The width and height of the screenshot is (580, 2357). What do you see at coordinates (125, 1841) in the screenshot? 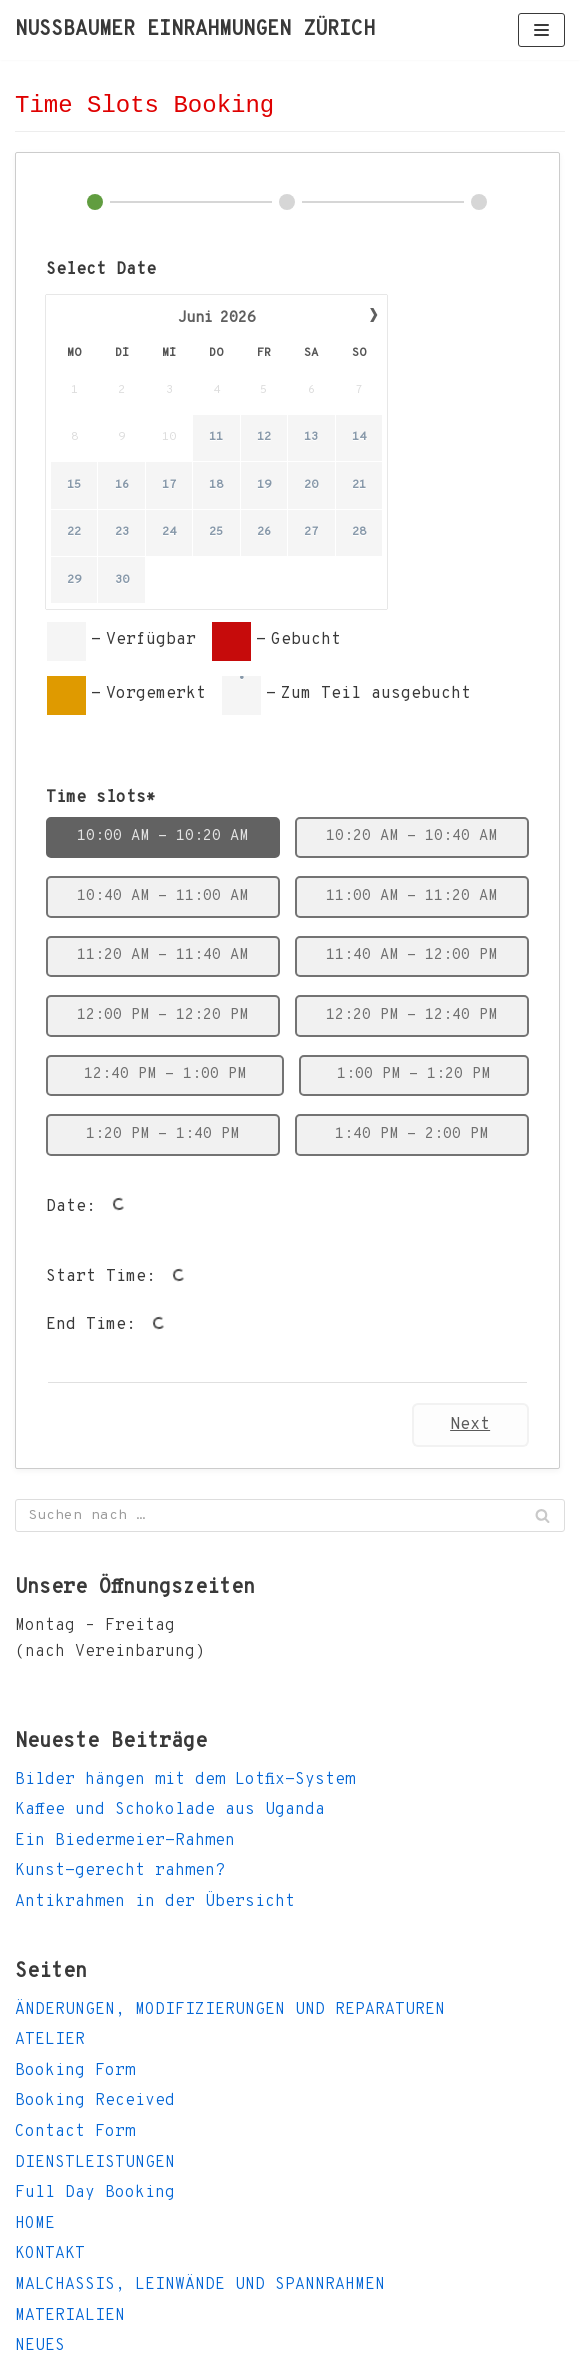
I see `Ein Biedermeier-Rahmen` at bounding box center [125, 1841].